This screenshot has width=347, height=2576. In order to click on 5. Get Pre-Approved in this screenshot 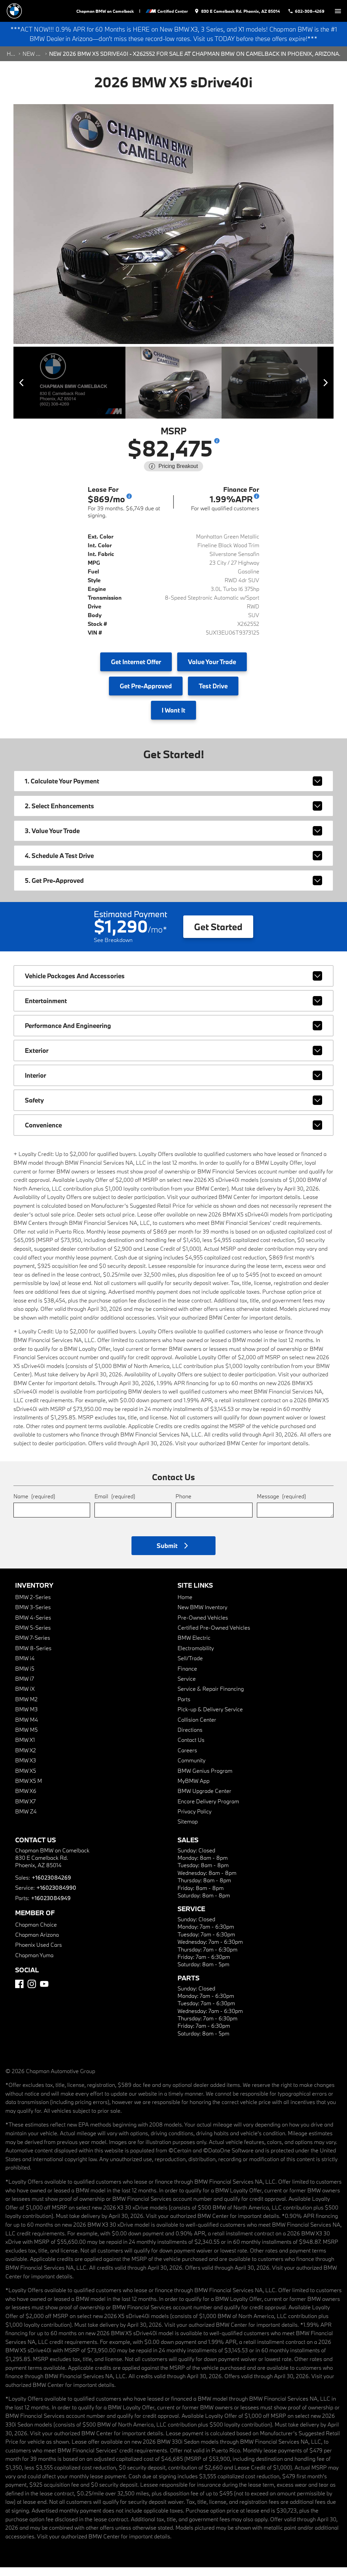, I will do `click(173, 889)`.